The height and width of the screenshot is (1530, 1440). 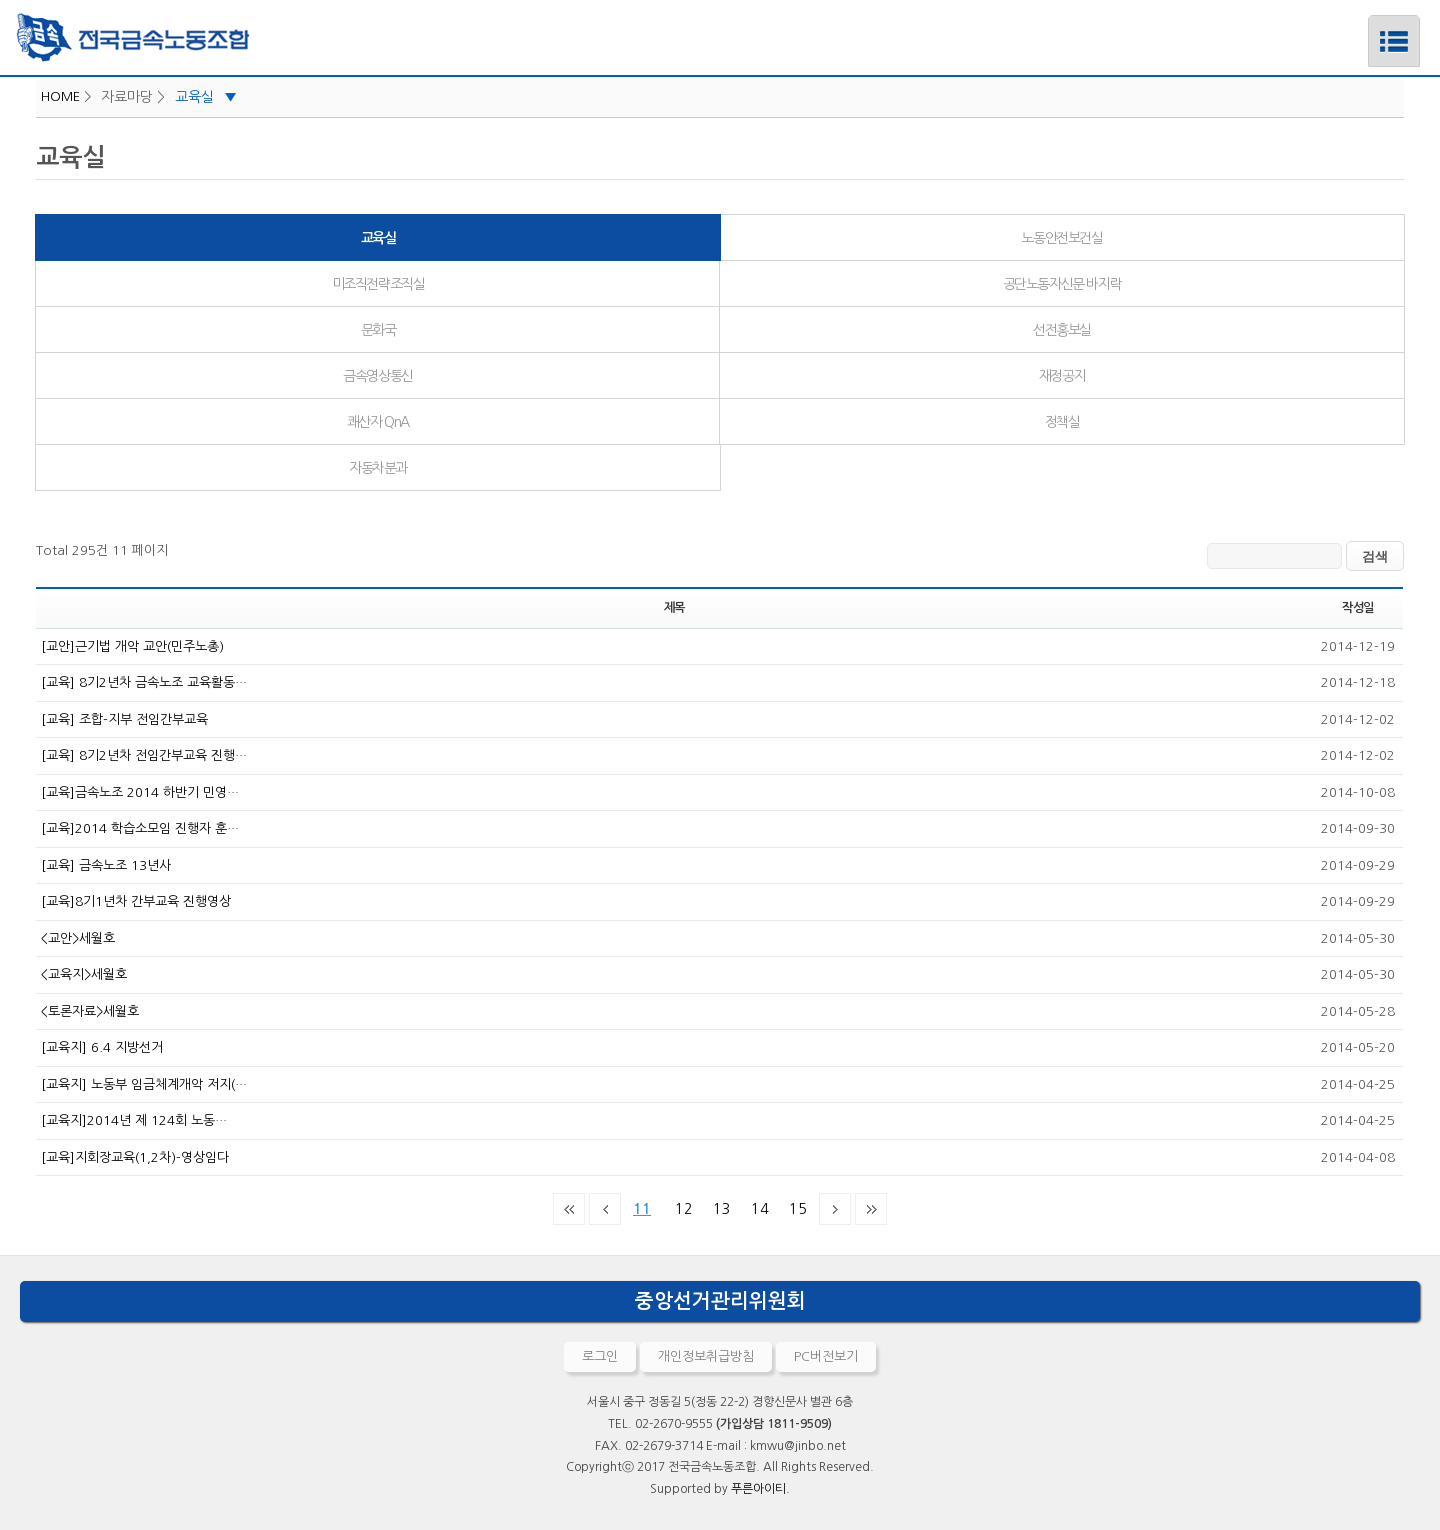 What do you see at coordinates (90, 1011) in the screenshot?
I see `<토론자료>세월호` at bounding box center [90, 1011].